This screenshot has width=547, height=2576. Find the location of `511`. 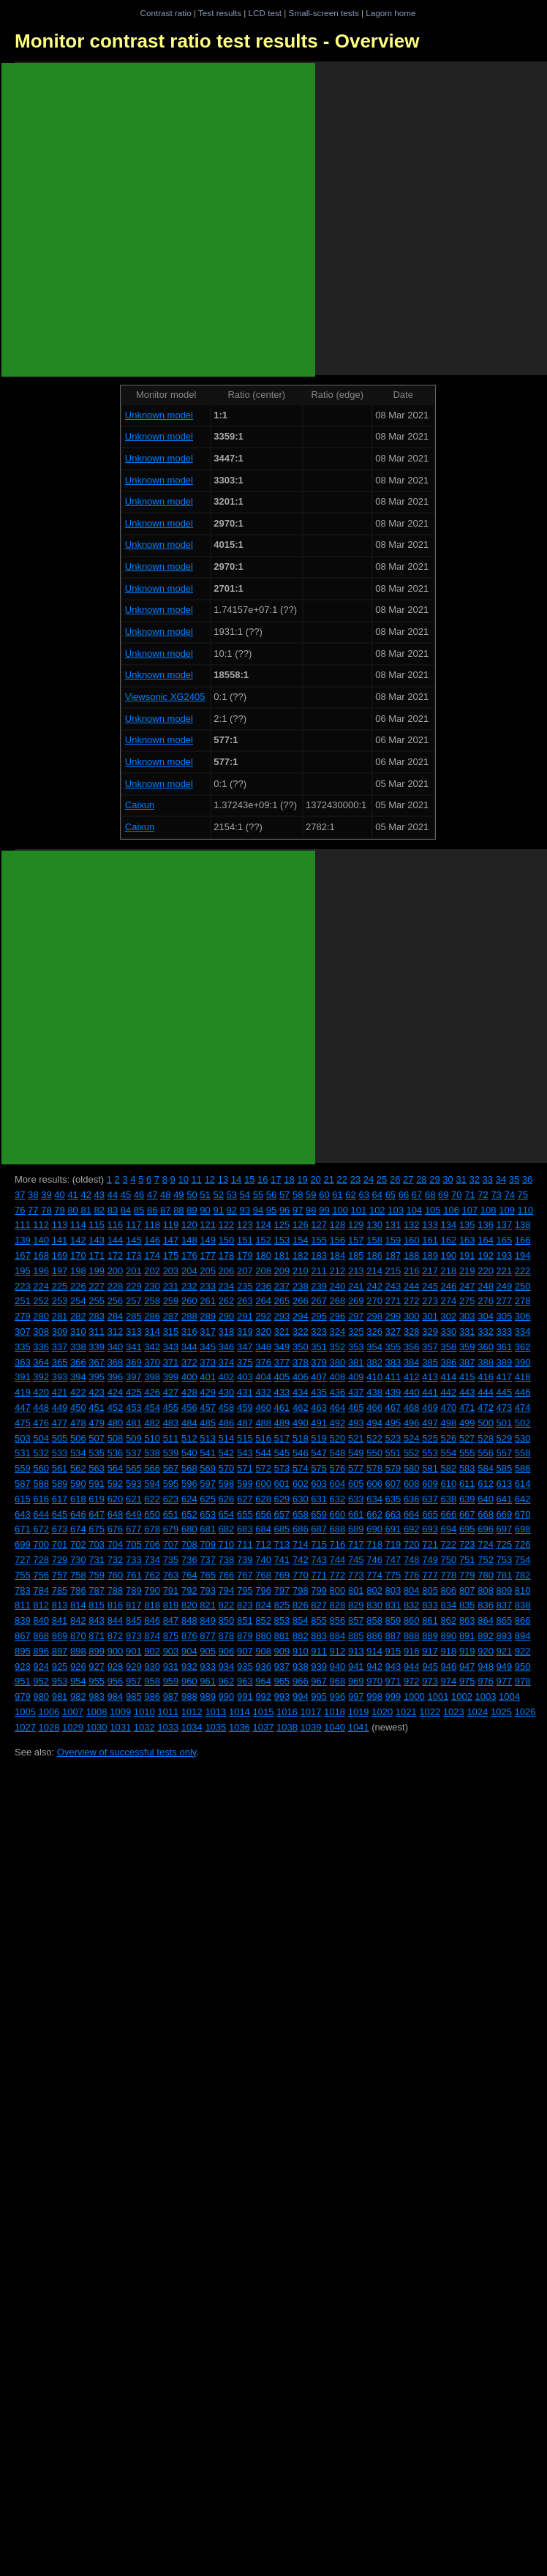

511 is located at coordinates (171, 1438).